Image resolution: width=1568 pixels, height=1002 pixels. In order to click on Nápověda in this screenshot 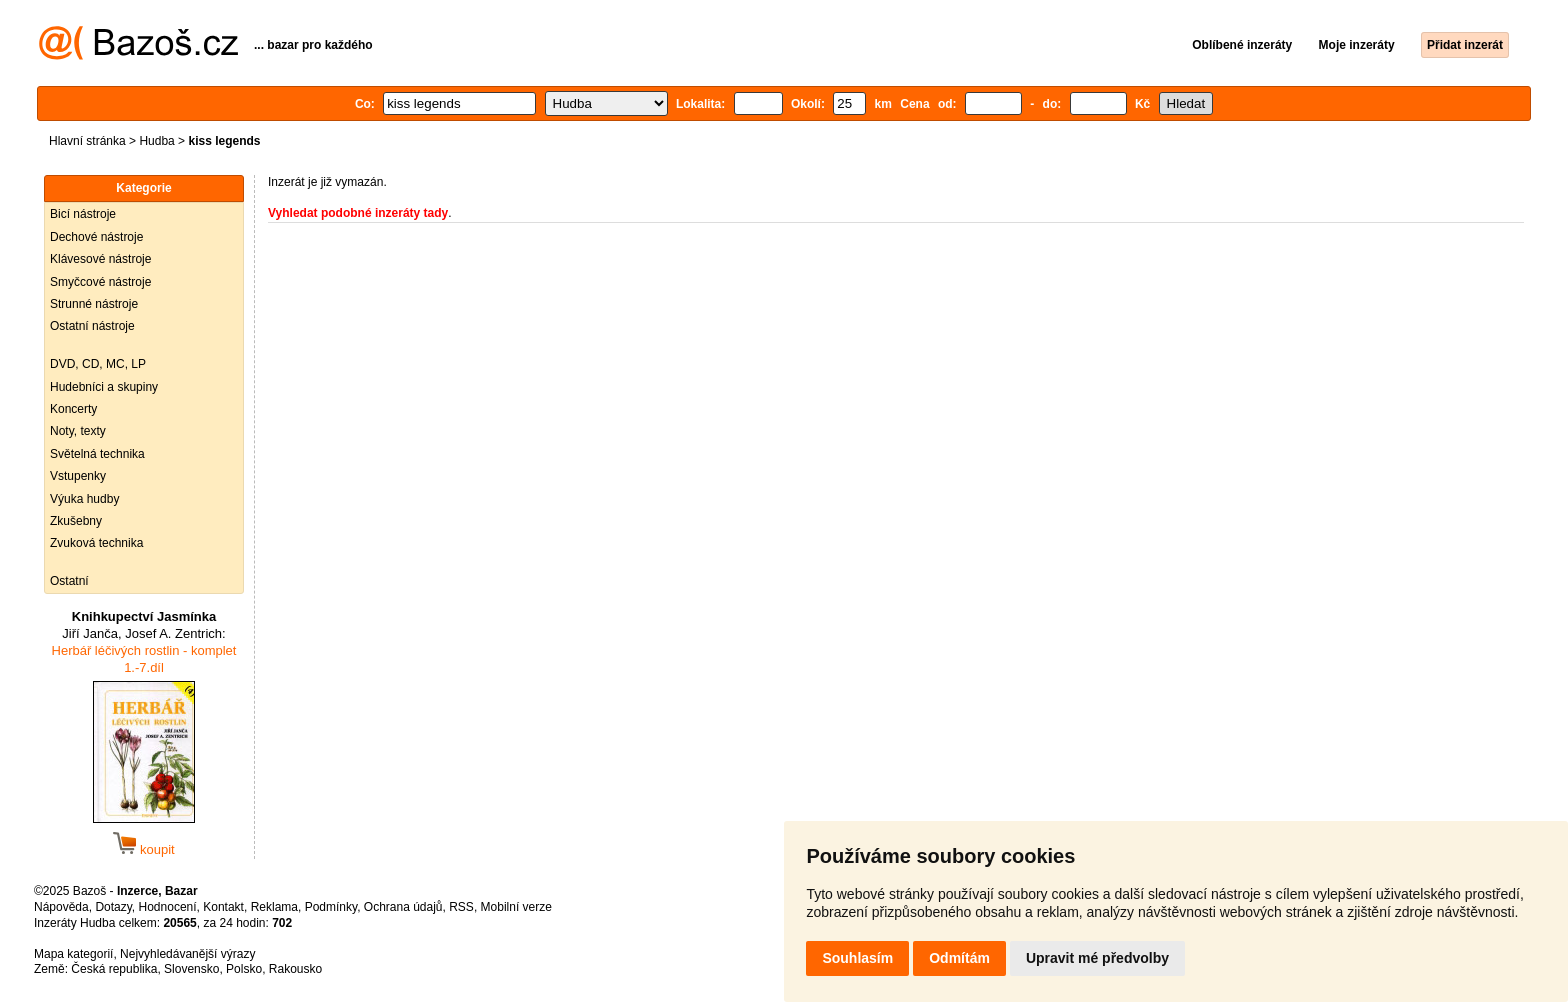, I will do `click(61, 907)`.